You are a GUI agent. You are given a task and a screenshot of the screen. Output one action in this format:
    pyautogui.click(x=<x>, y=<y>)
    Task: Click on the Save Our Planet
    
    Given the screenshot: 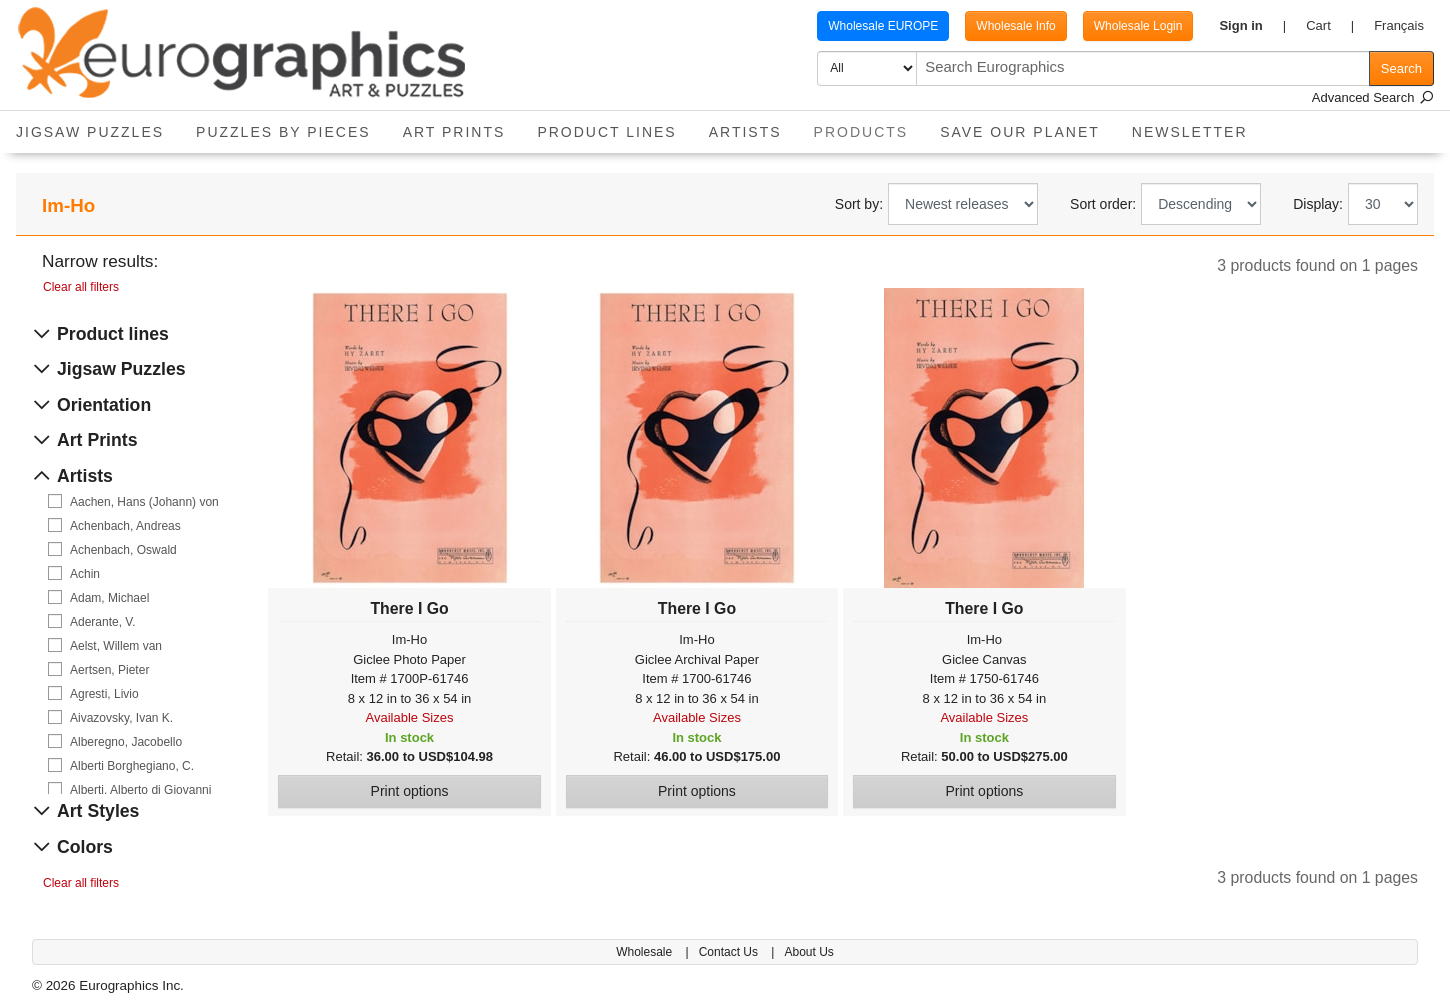 What is the action you would take?
    pyautogui.click(x=1020, y=132)
    